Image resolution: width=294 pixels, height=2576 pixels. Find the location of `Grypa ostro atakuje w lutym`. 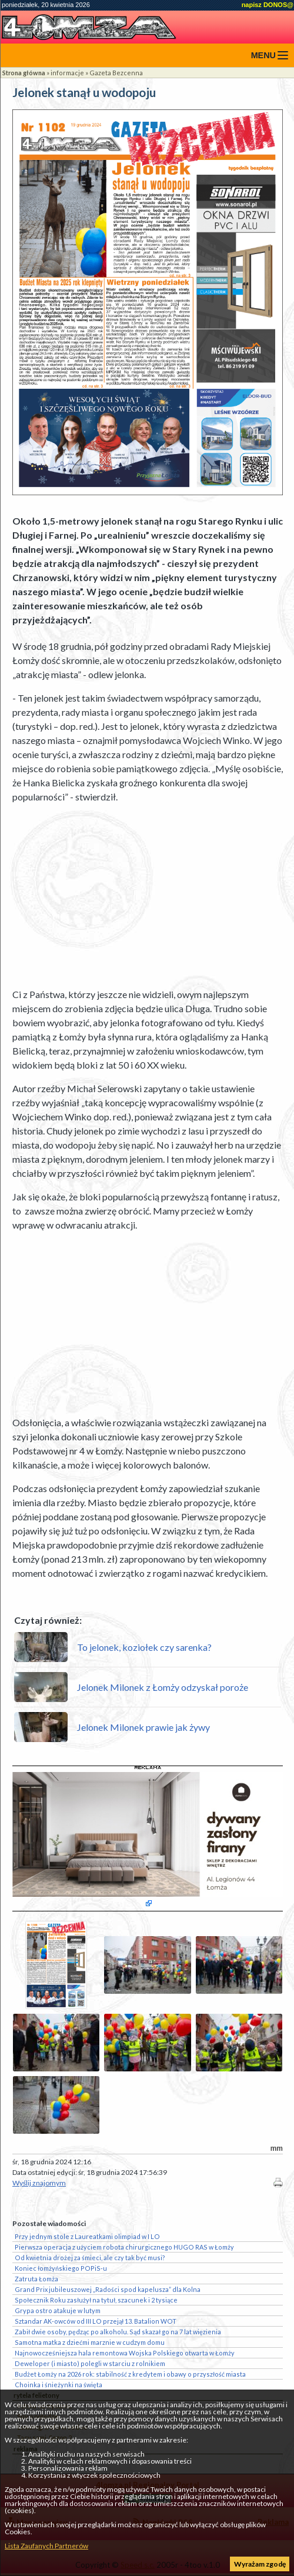

Grypa ostro atakuje w lutym is located at coordinates (58, 2310).